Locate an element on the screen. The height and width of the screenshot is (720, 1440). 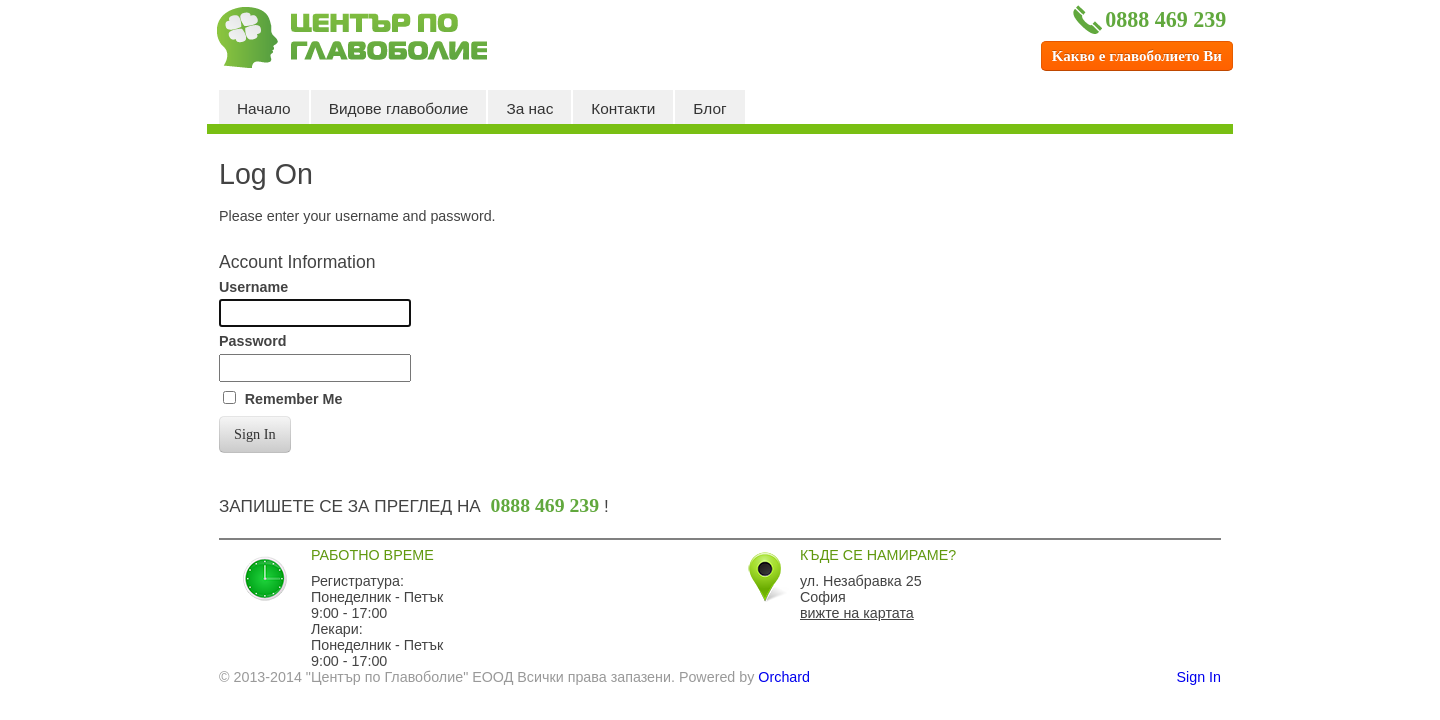
Sign In is located at coordinates (255, 434).